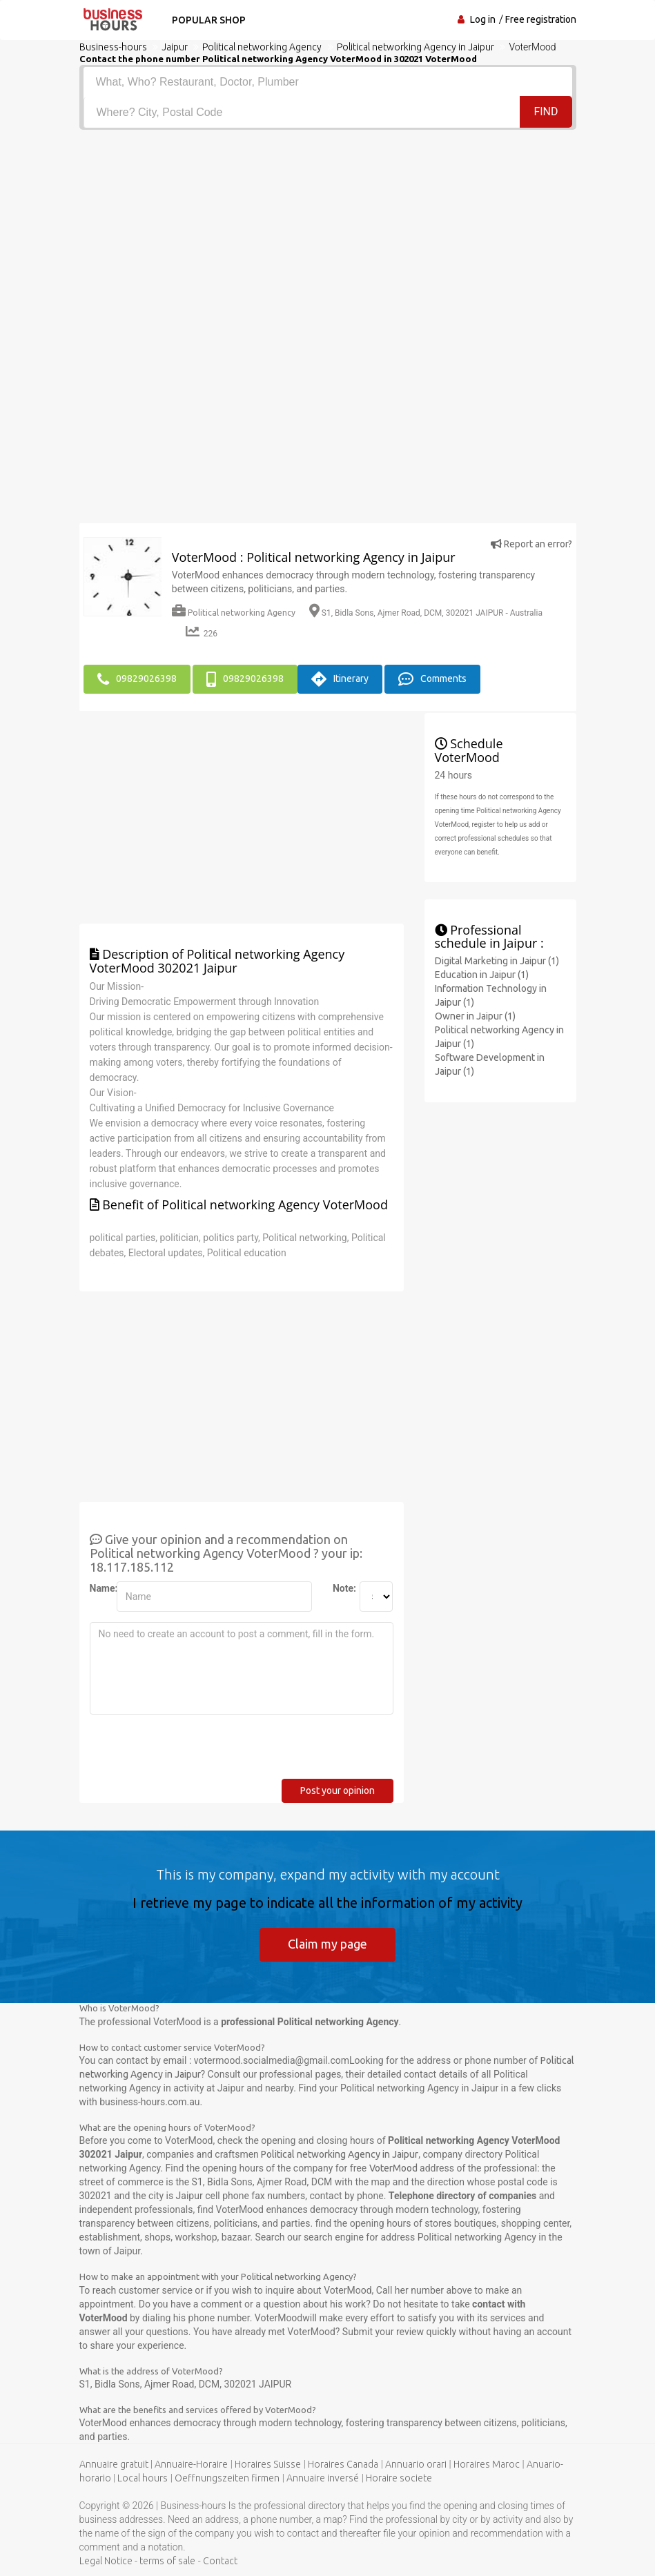 This screenshot has height=2576, width=655. Describe the element at coordinates (546, 111) in the screenshot. I see `Find` at that location.